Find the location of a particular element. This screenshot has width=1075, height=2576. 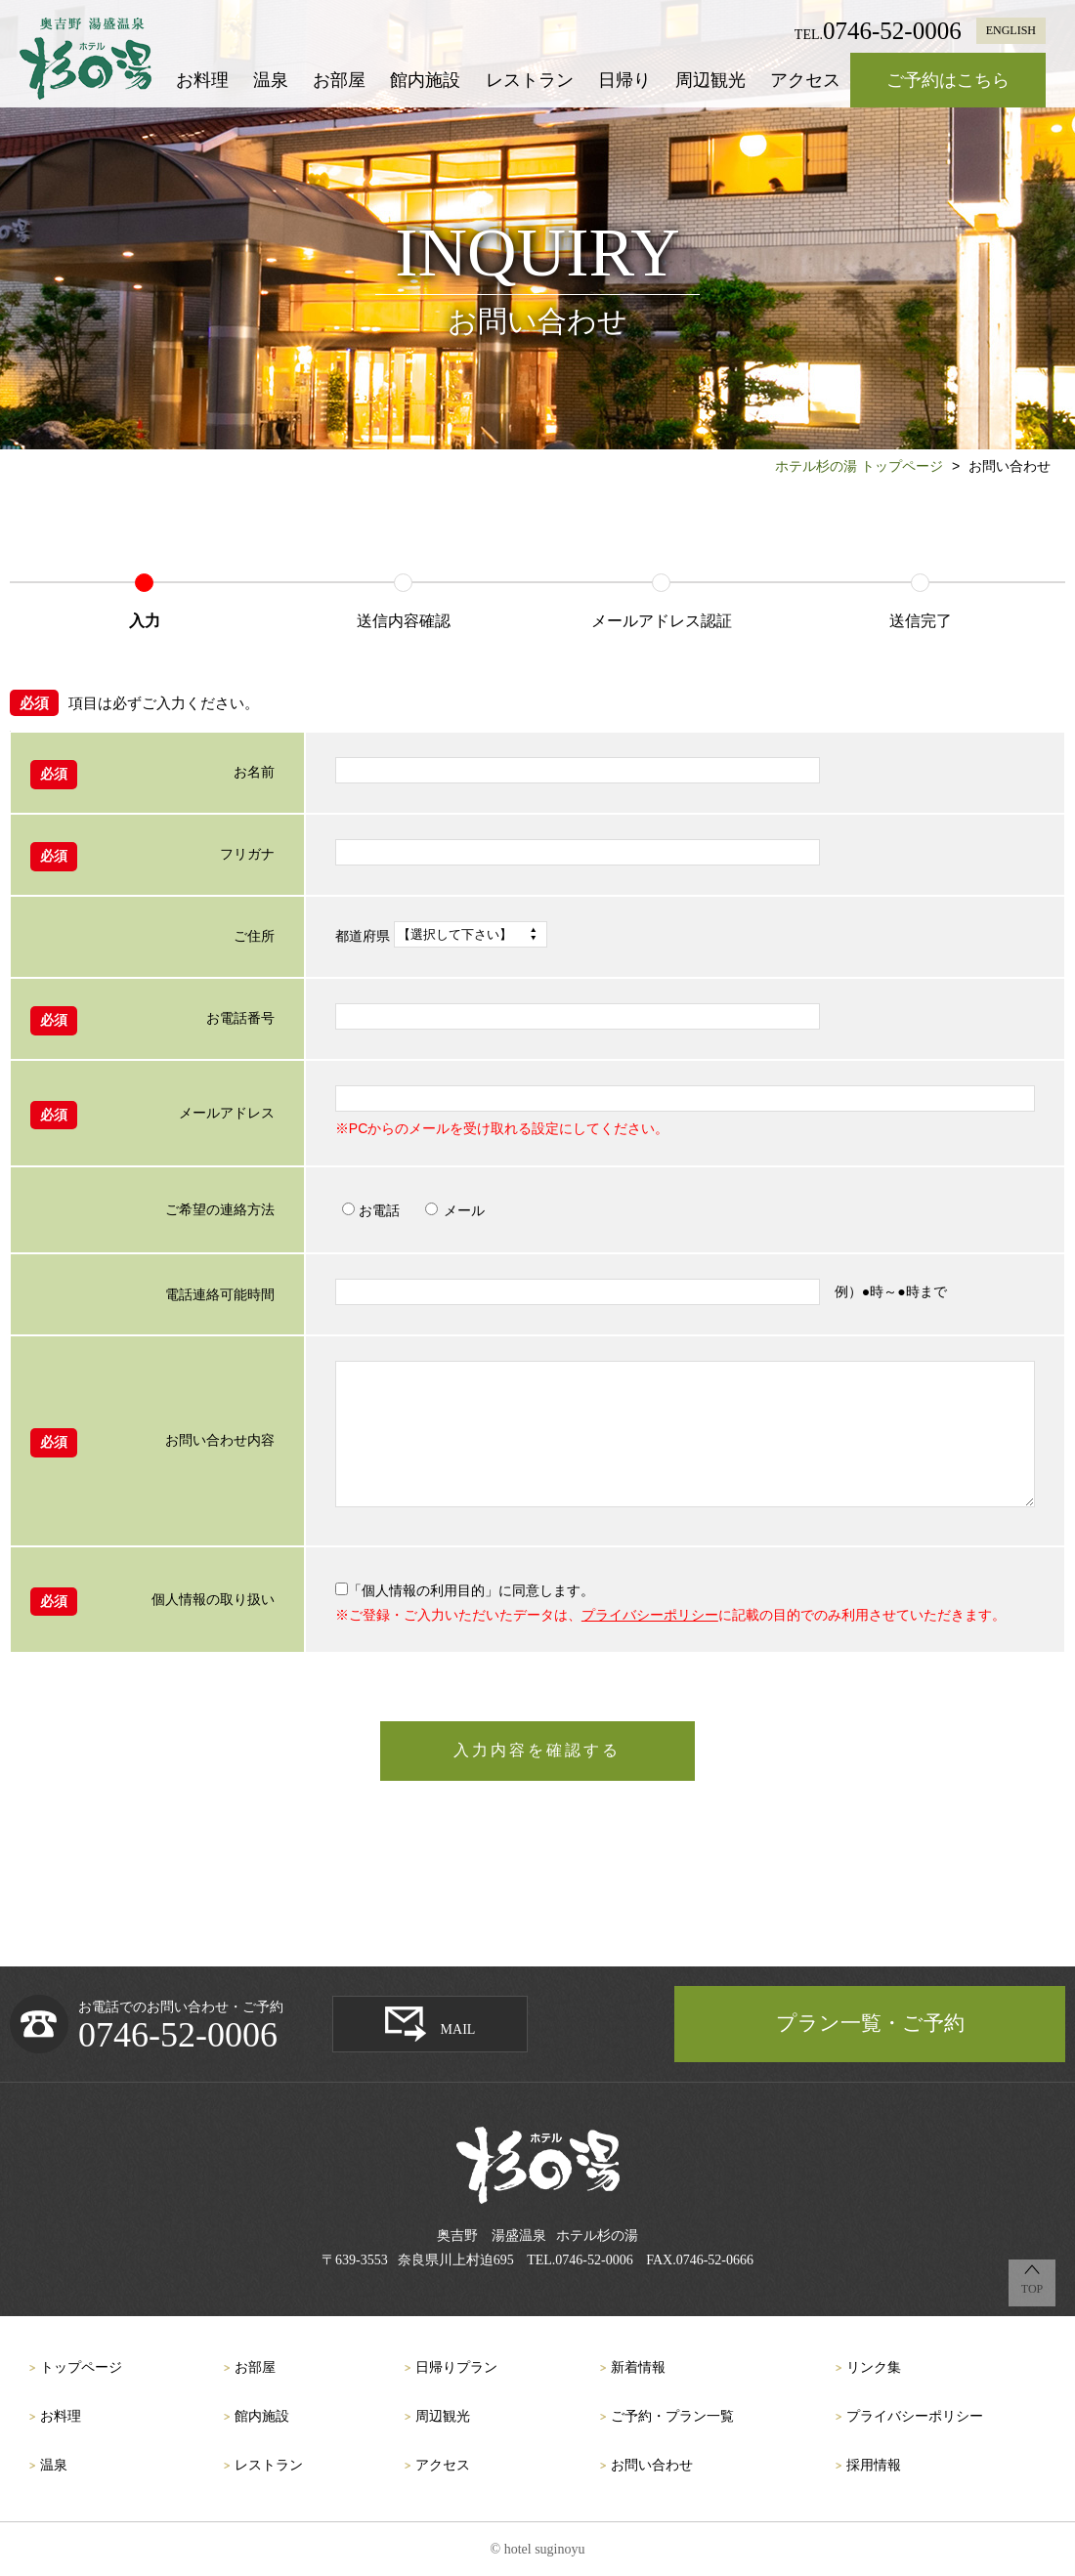

お部屋 is located at coordinates (339, 80).